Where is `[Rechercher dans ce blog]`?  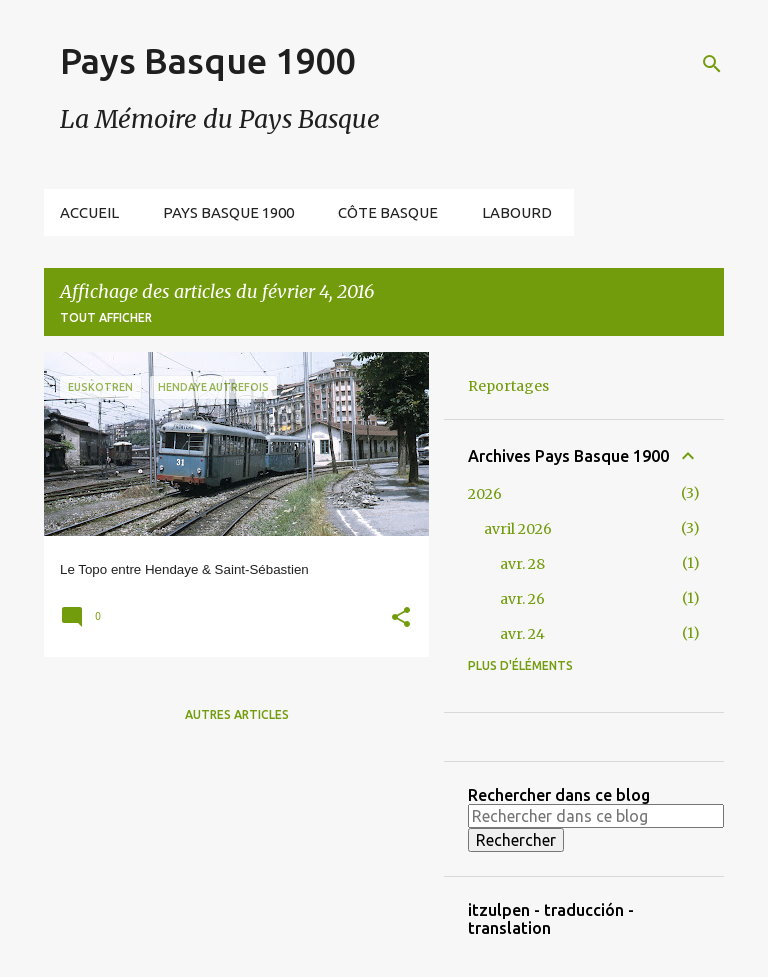 [Rechercher dans ce blog] is located at coordinates (596, 816).